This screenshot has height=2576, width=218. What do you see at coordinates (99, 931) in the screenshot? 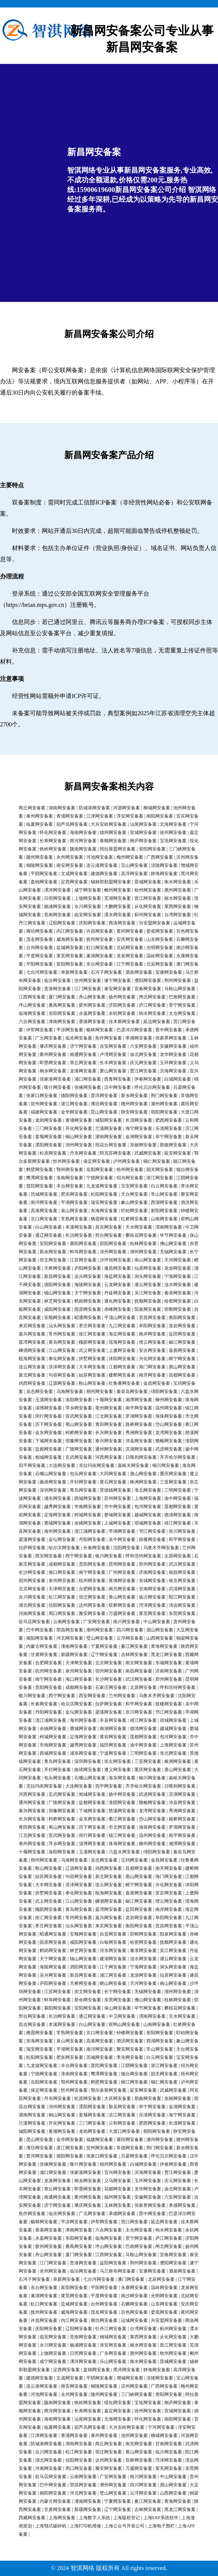
I see `许昌网安备案` at bounding box center [99, 931].